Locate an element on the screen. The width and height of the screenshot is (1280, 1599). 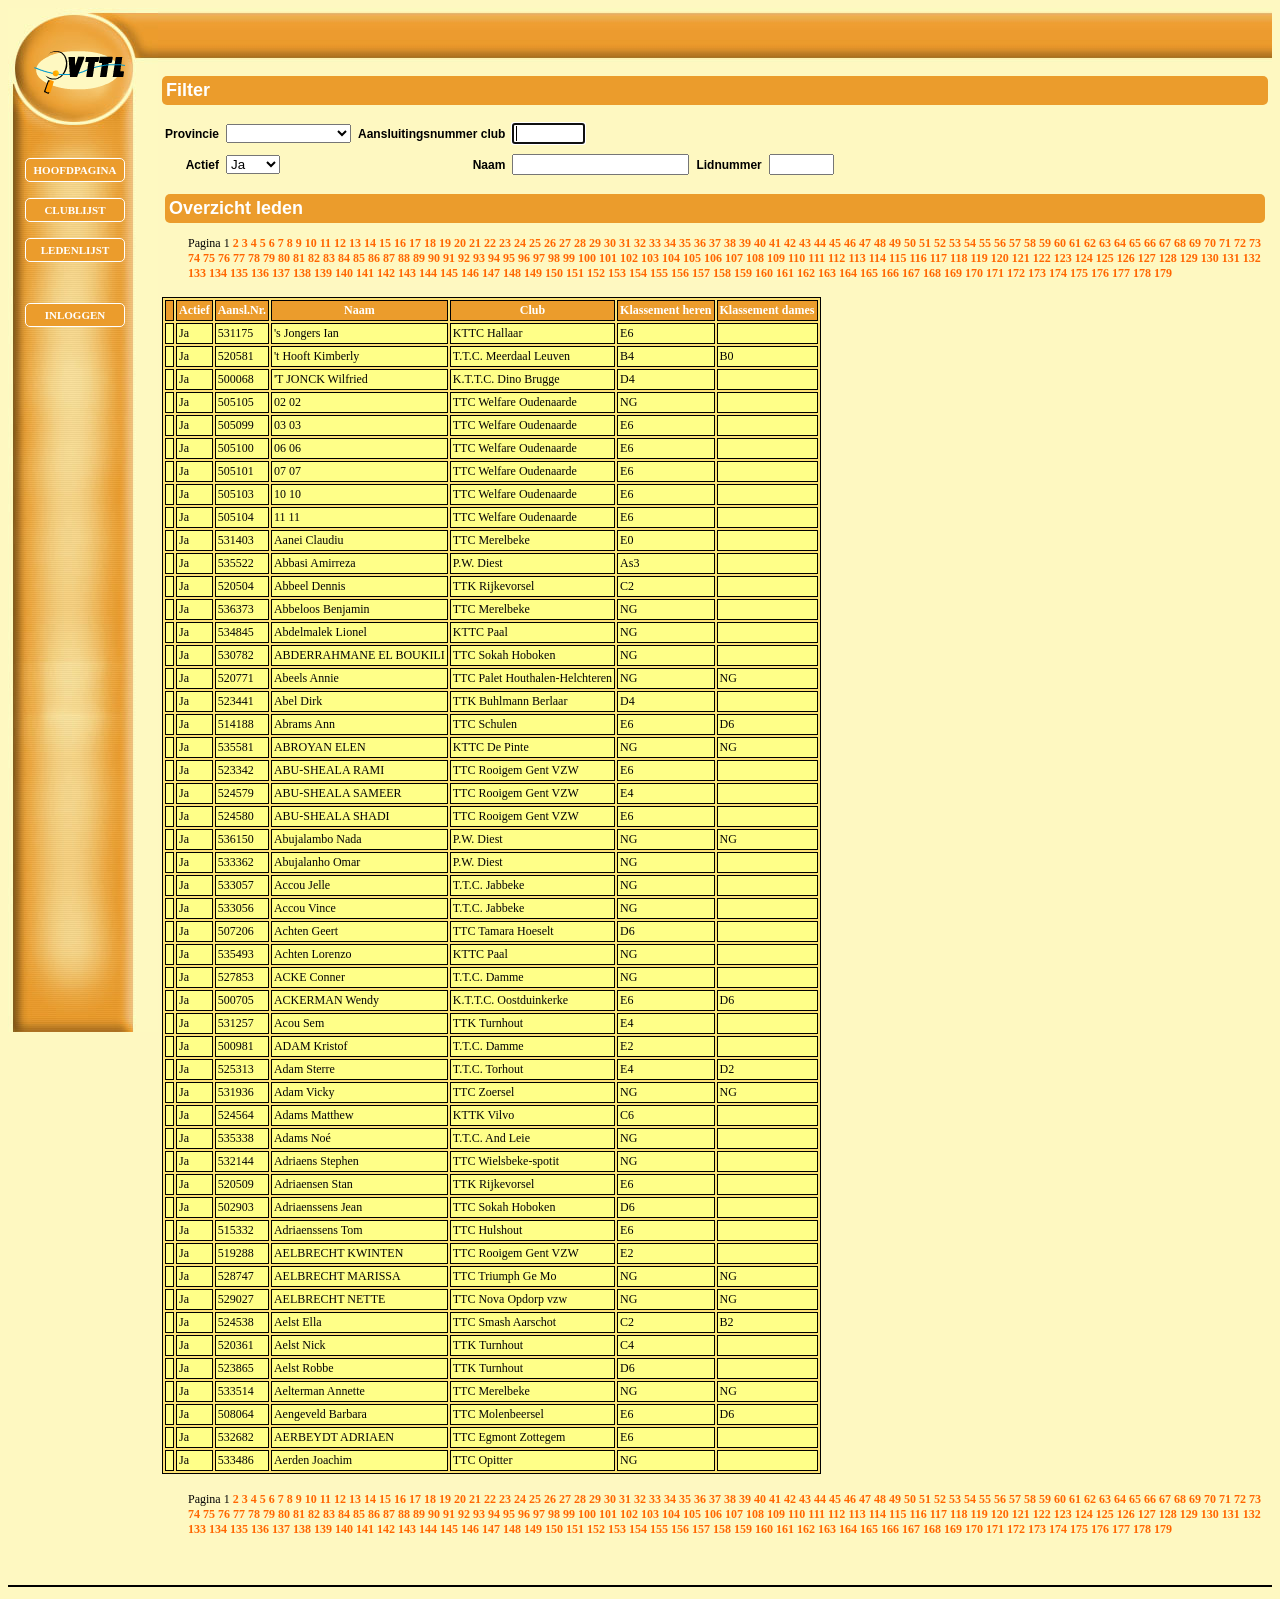
45 is located at coordinates (835, 243).